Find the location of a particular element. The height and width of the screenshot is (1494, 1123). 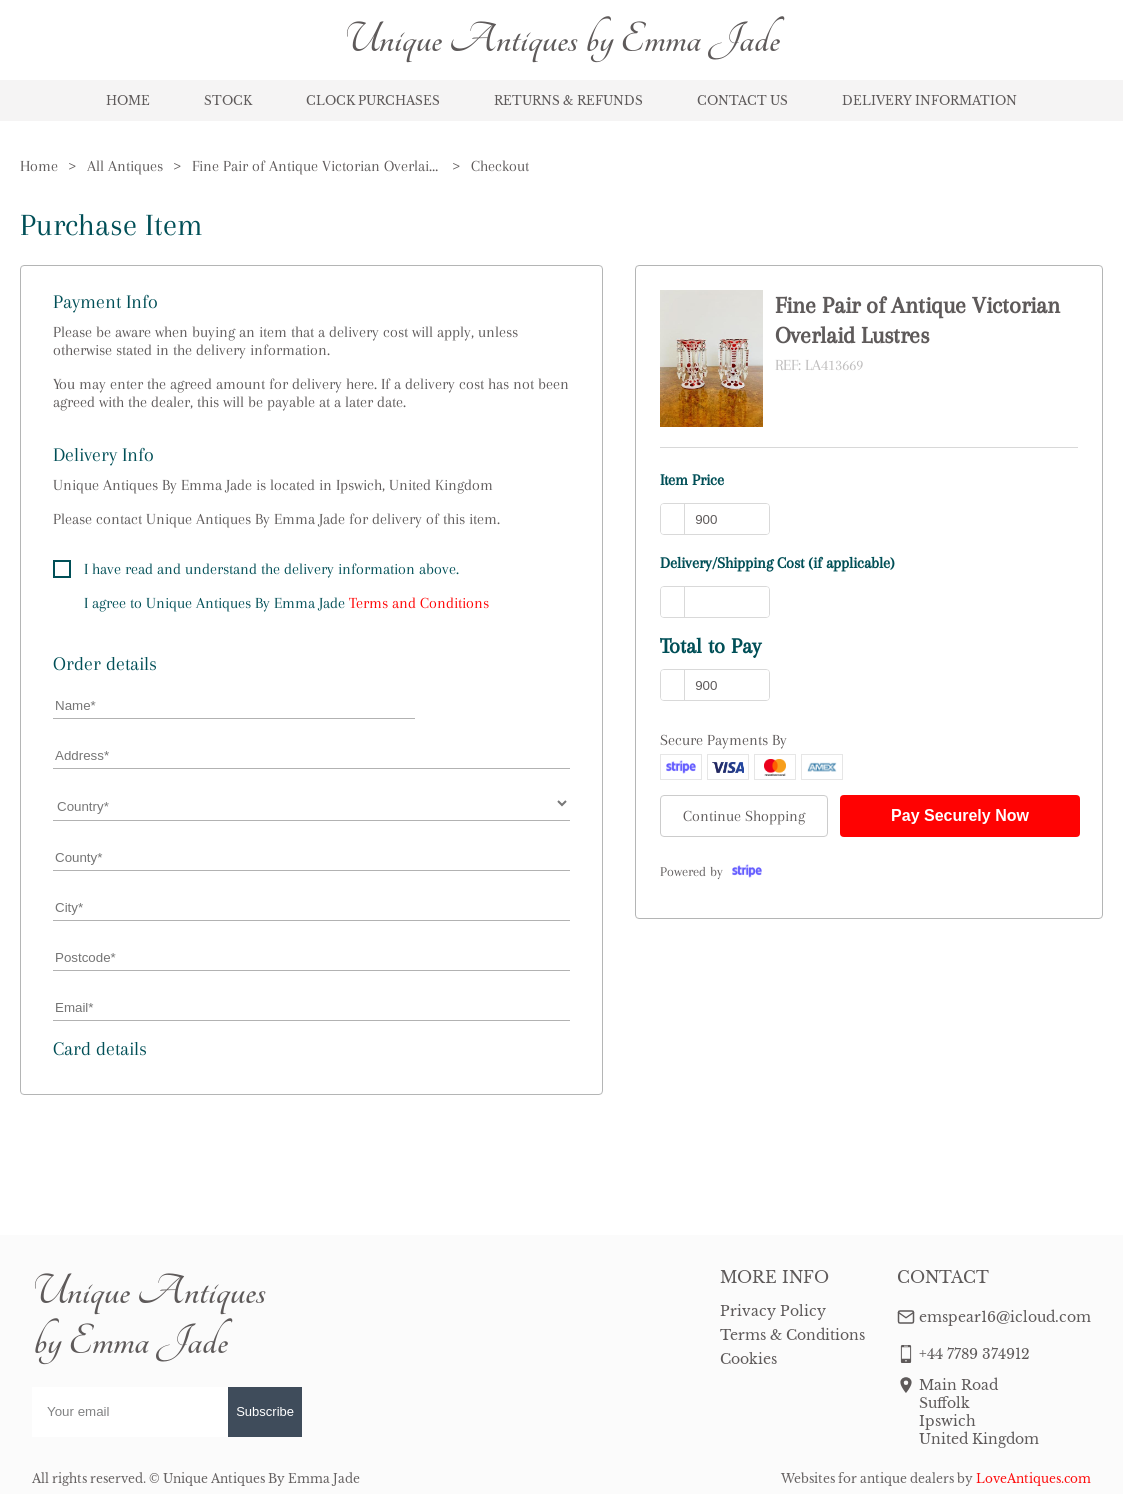

Websites for antique dealers is located at coordinates (867, 1478).